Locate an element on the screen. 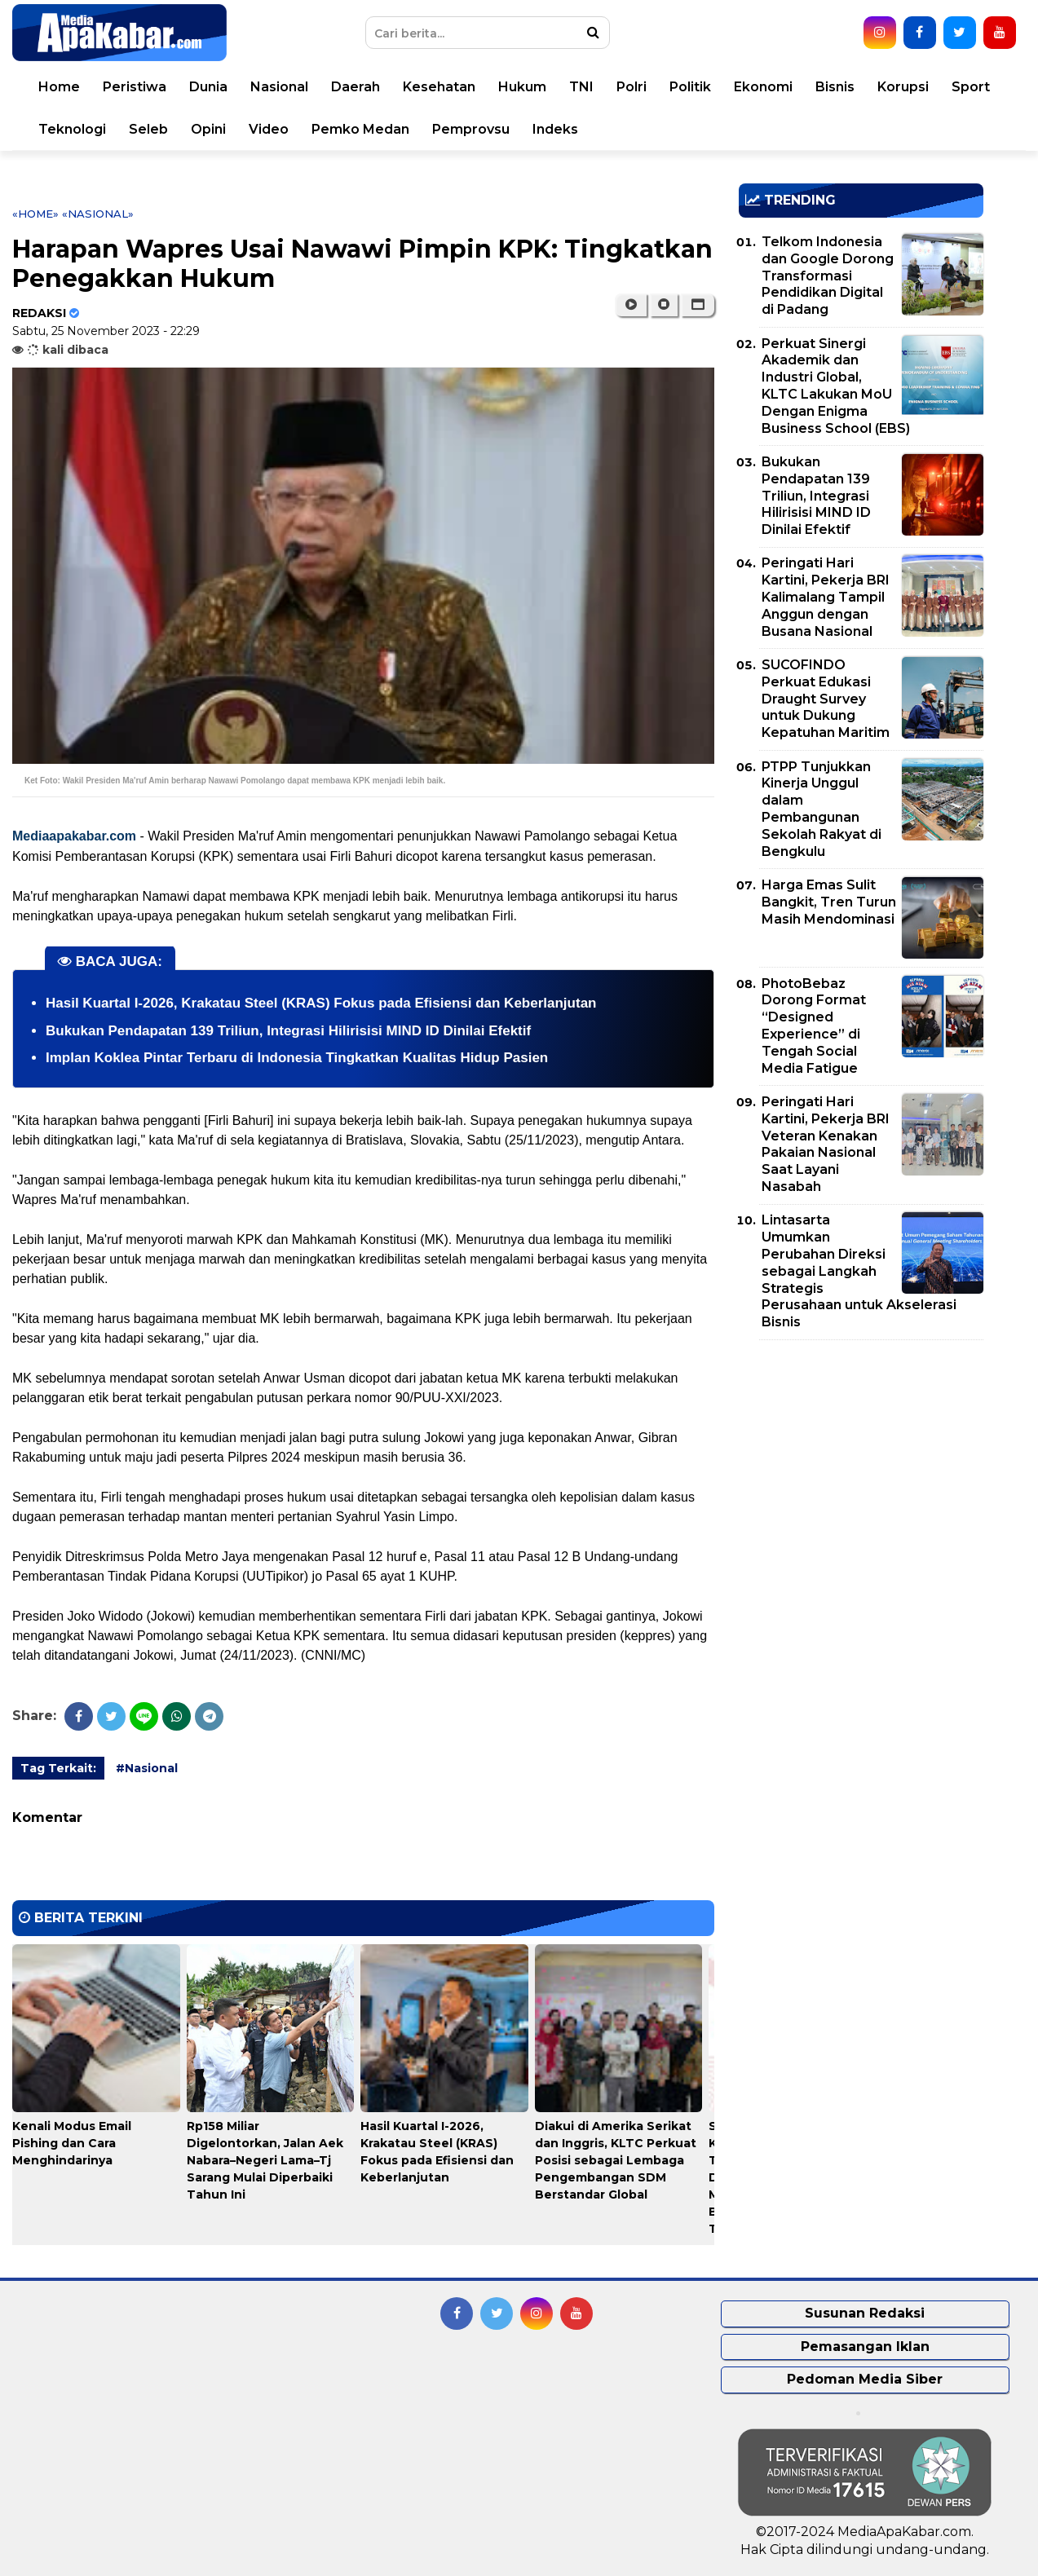 The width and height of the screenshot is (1038, 2576). Diakui di Amerika Serikat dan Inggris, KLTC Perkuat Posisi sebagai Lembaga Pengembangan SDM Berstandar Global is located at coordinates (615, 2160).